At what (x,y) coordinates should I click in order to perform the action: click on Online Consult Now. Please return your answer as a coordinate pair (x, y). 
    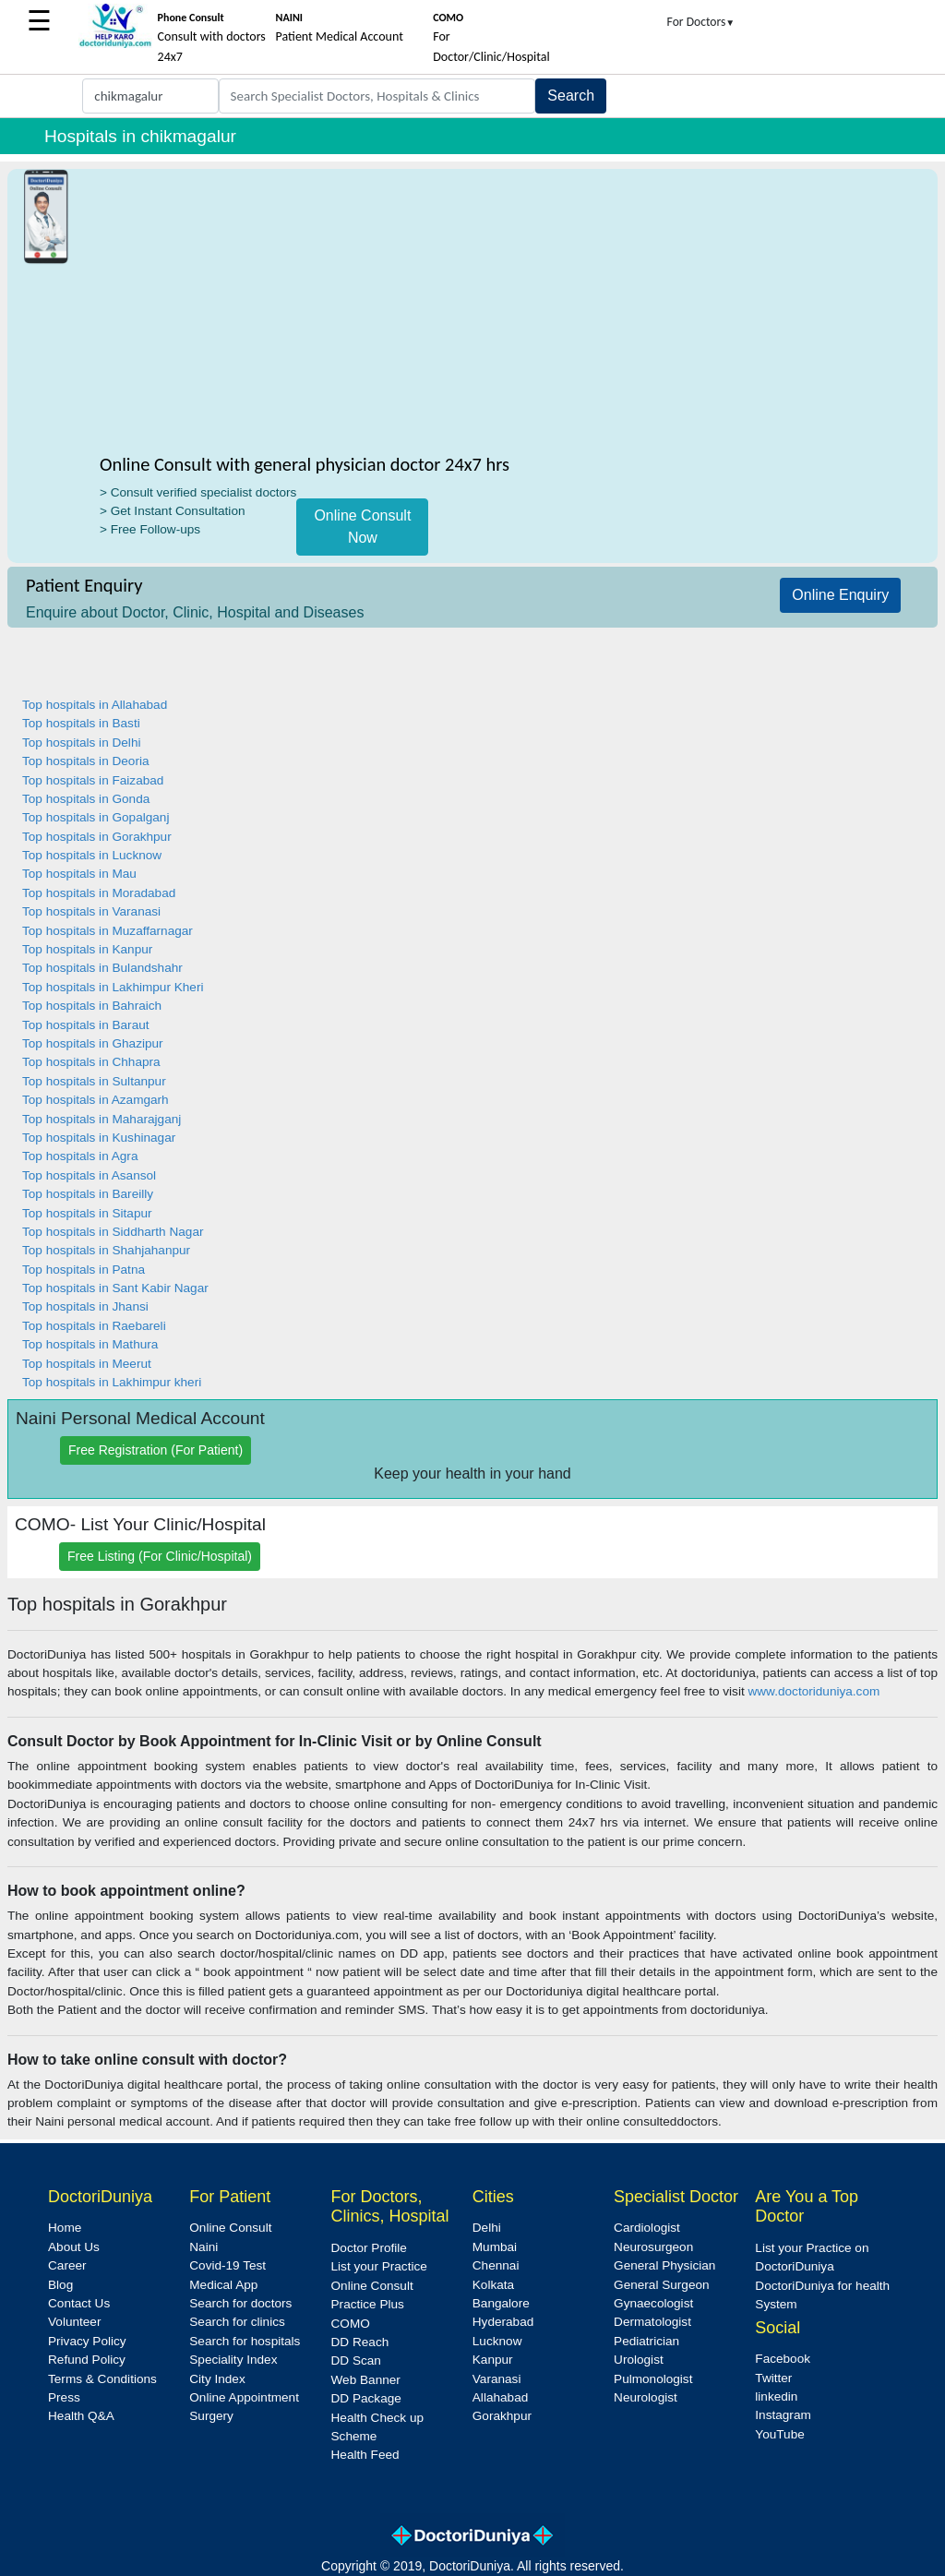
    Looking at the image, I should click on (362, 526).